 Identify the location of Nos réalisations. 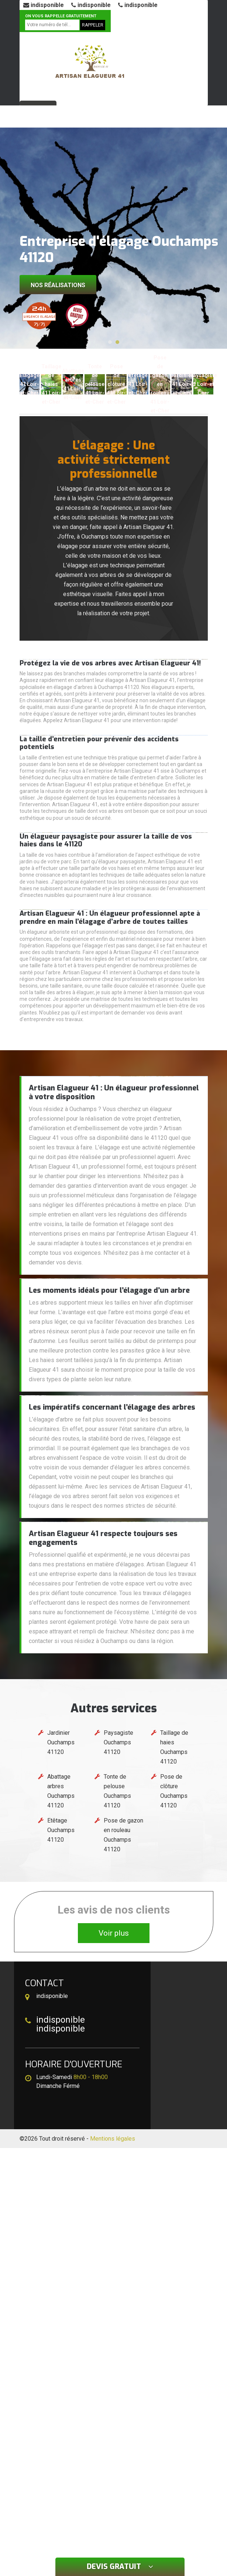
(58, 285).